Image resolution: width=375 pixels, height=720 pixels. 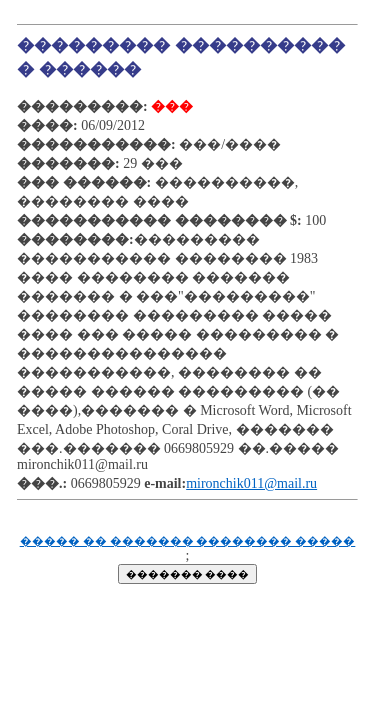 What do you see at coordinates (251, 483) in the screenshot?
I see `mironchik011@mail.ru` at bounding box center [251, 483].